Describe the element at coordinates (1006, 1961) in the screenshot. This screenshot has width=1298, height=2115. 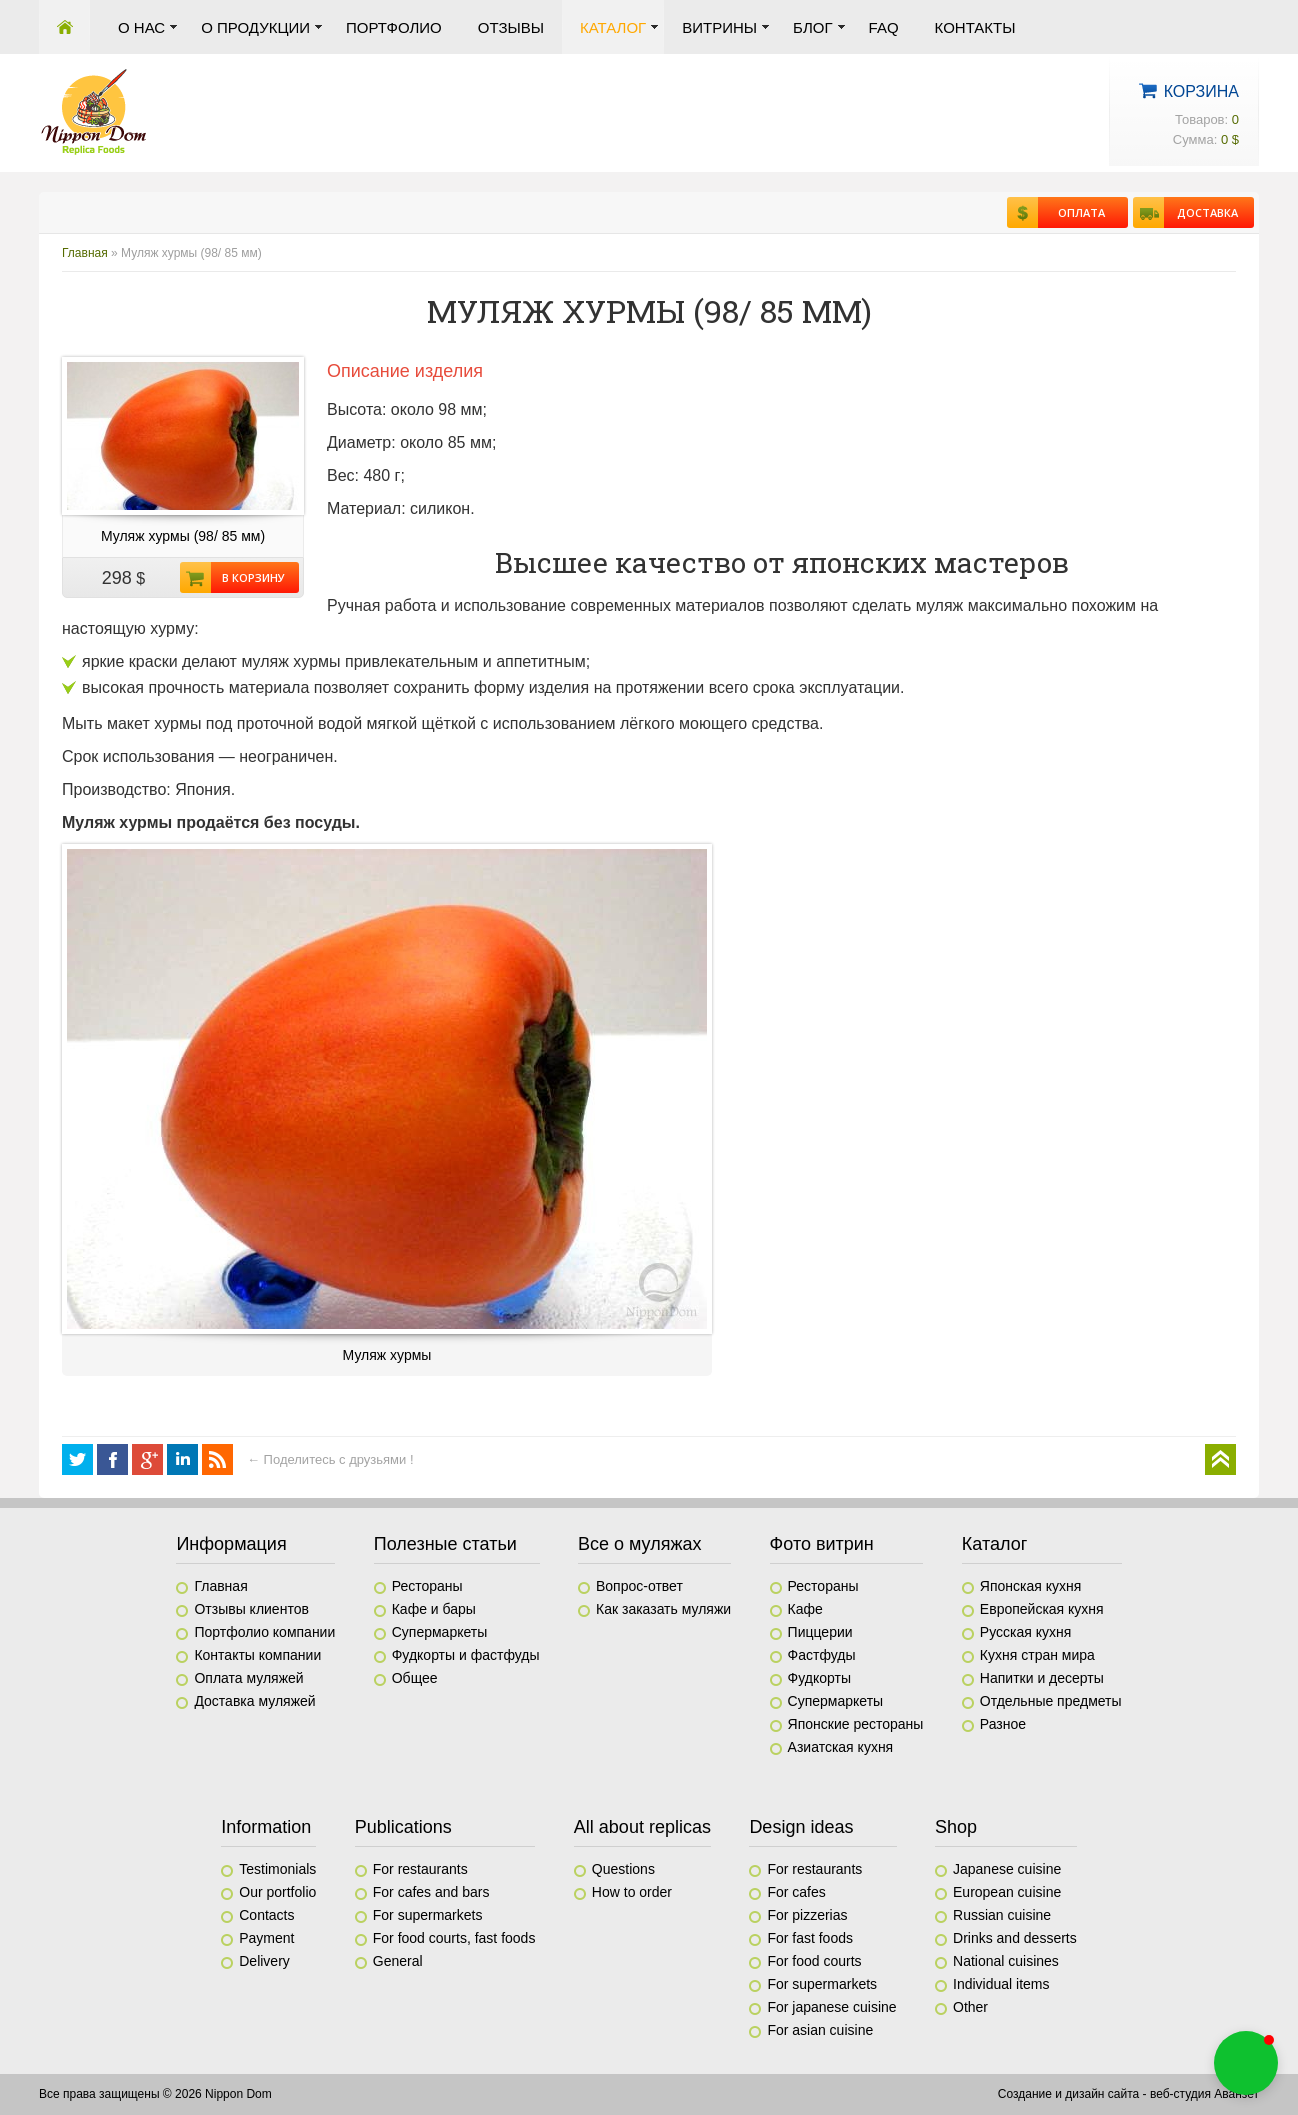
I see `National cuisines` at that location.